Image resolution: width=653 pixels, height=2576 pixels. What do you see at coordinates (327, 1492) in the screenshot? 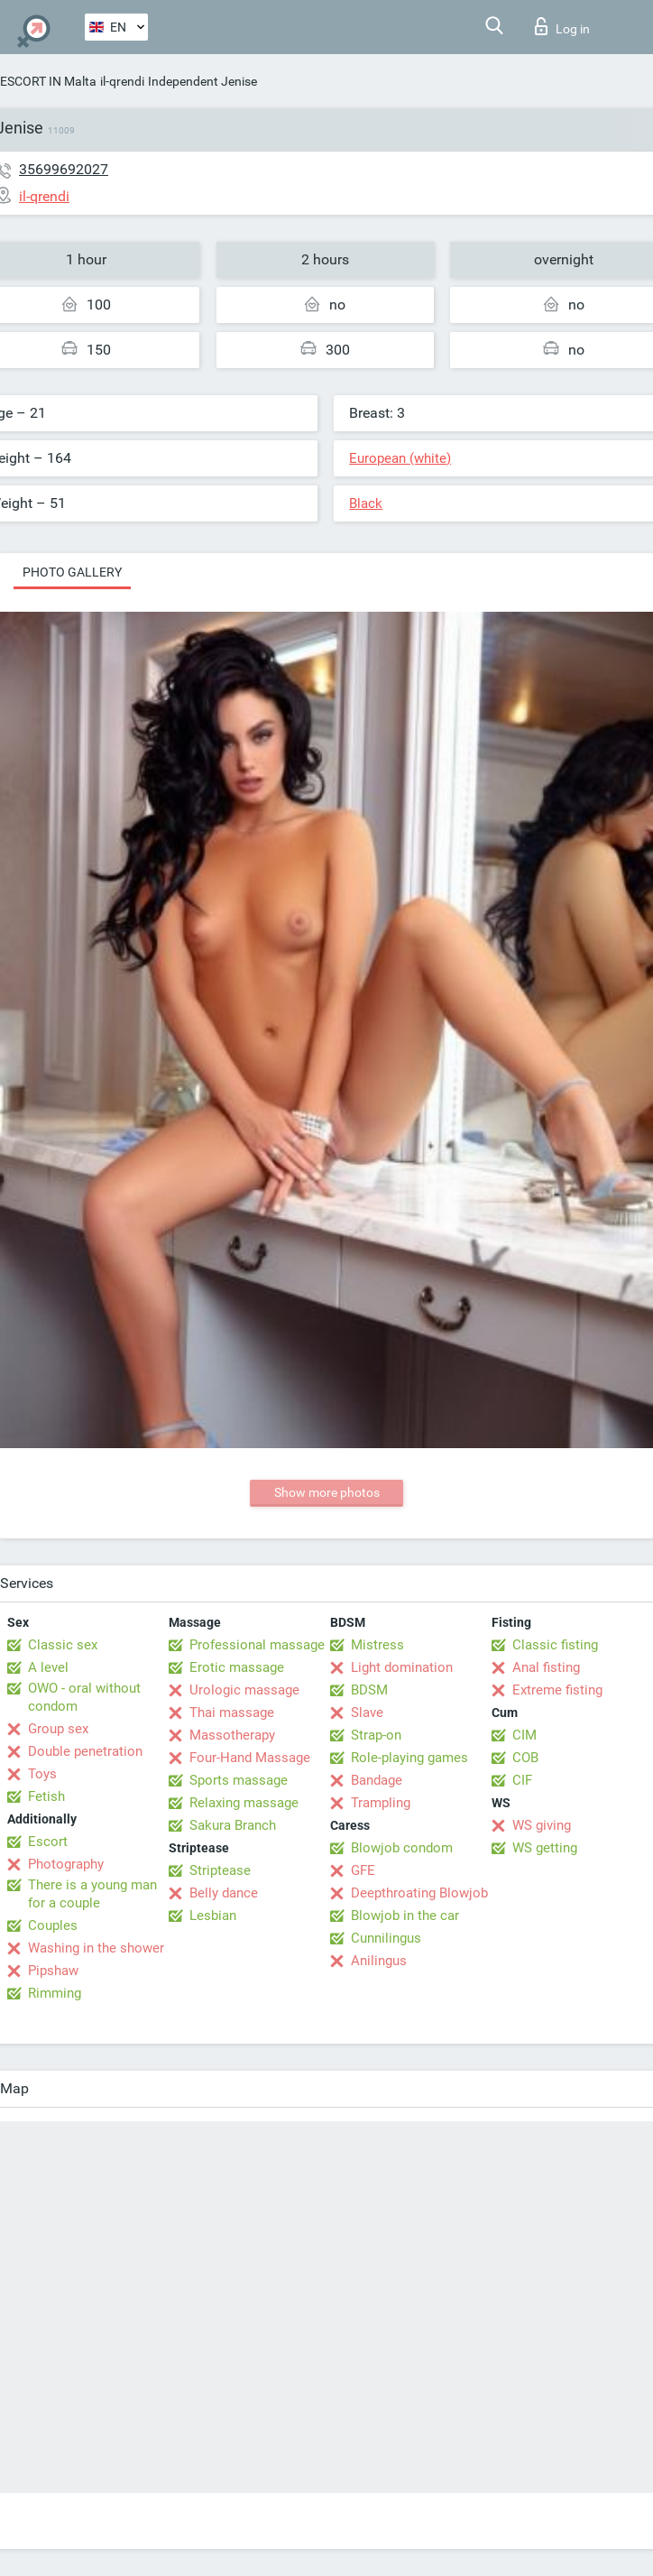
I see `Show more photos` at bounding box center [327, 1492].